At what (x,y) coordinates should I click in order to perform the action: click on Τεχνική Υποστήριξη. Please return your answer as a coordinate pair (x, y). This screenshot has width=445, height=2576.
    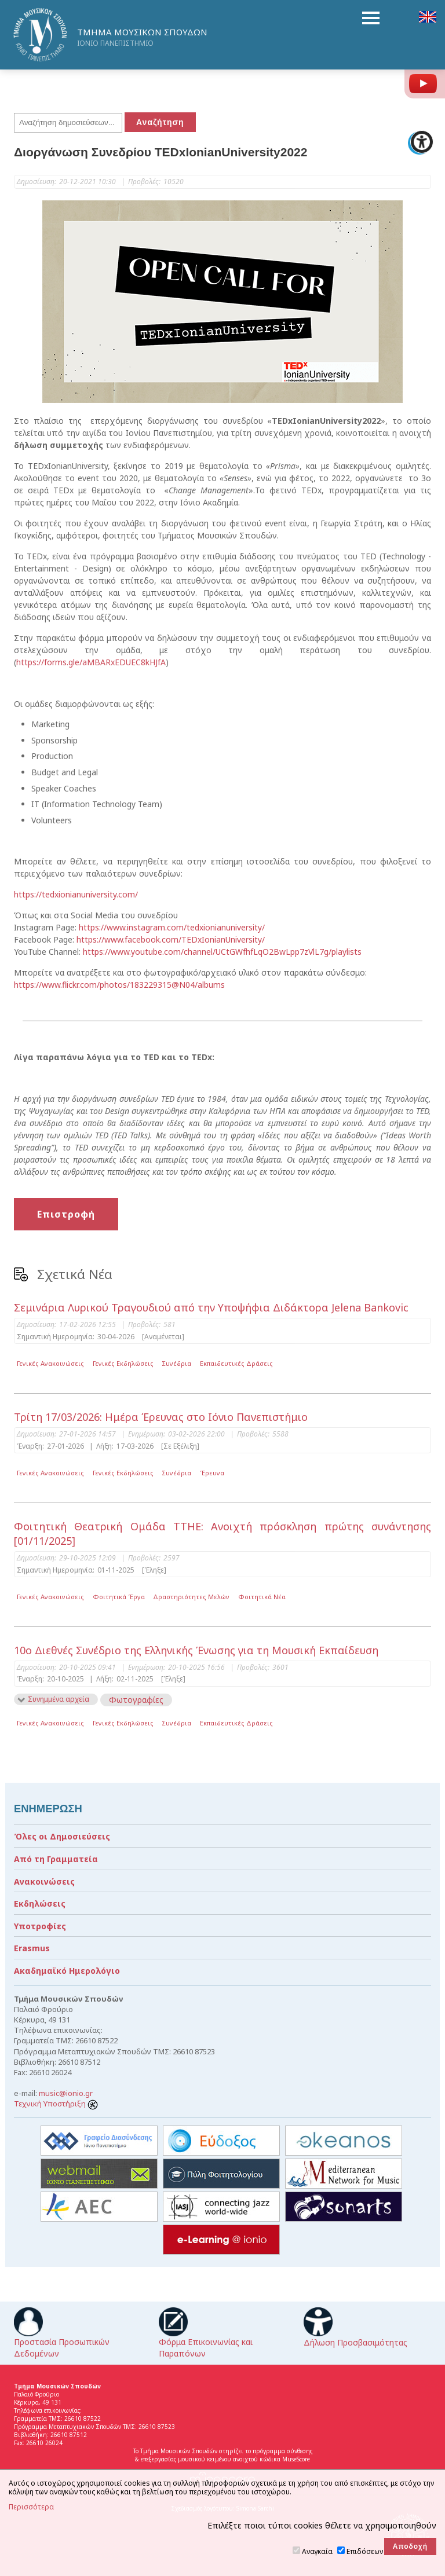
    Looking at the image, I should click on (56, 2103).